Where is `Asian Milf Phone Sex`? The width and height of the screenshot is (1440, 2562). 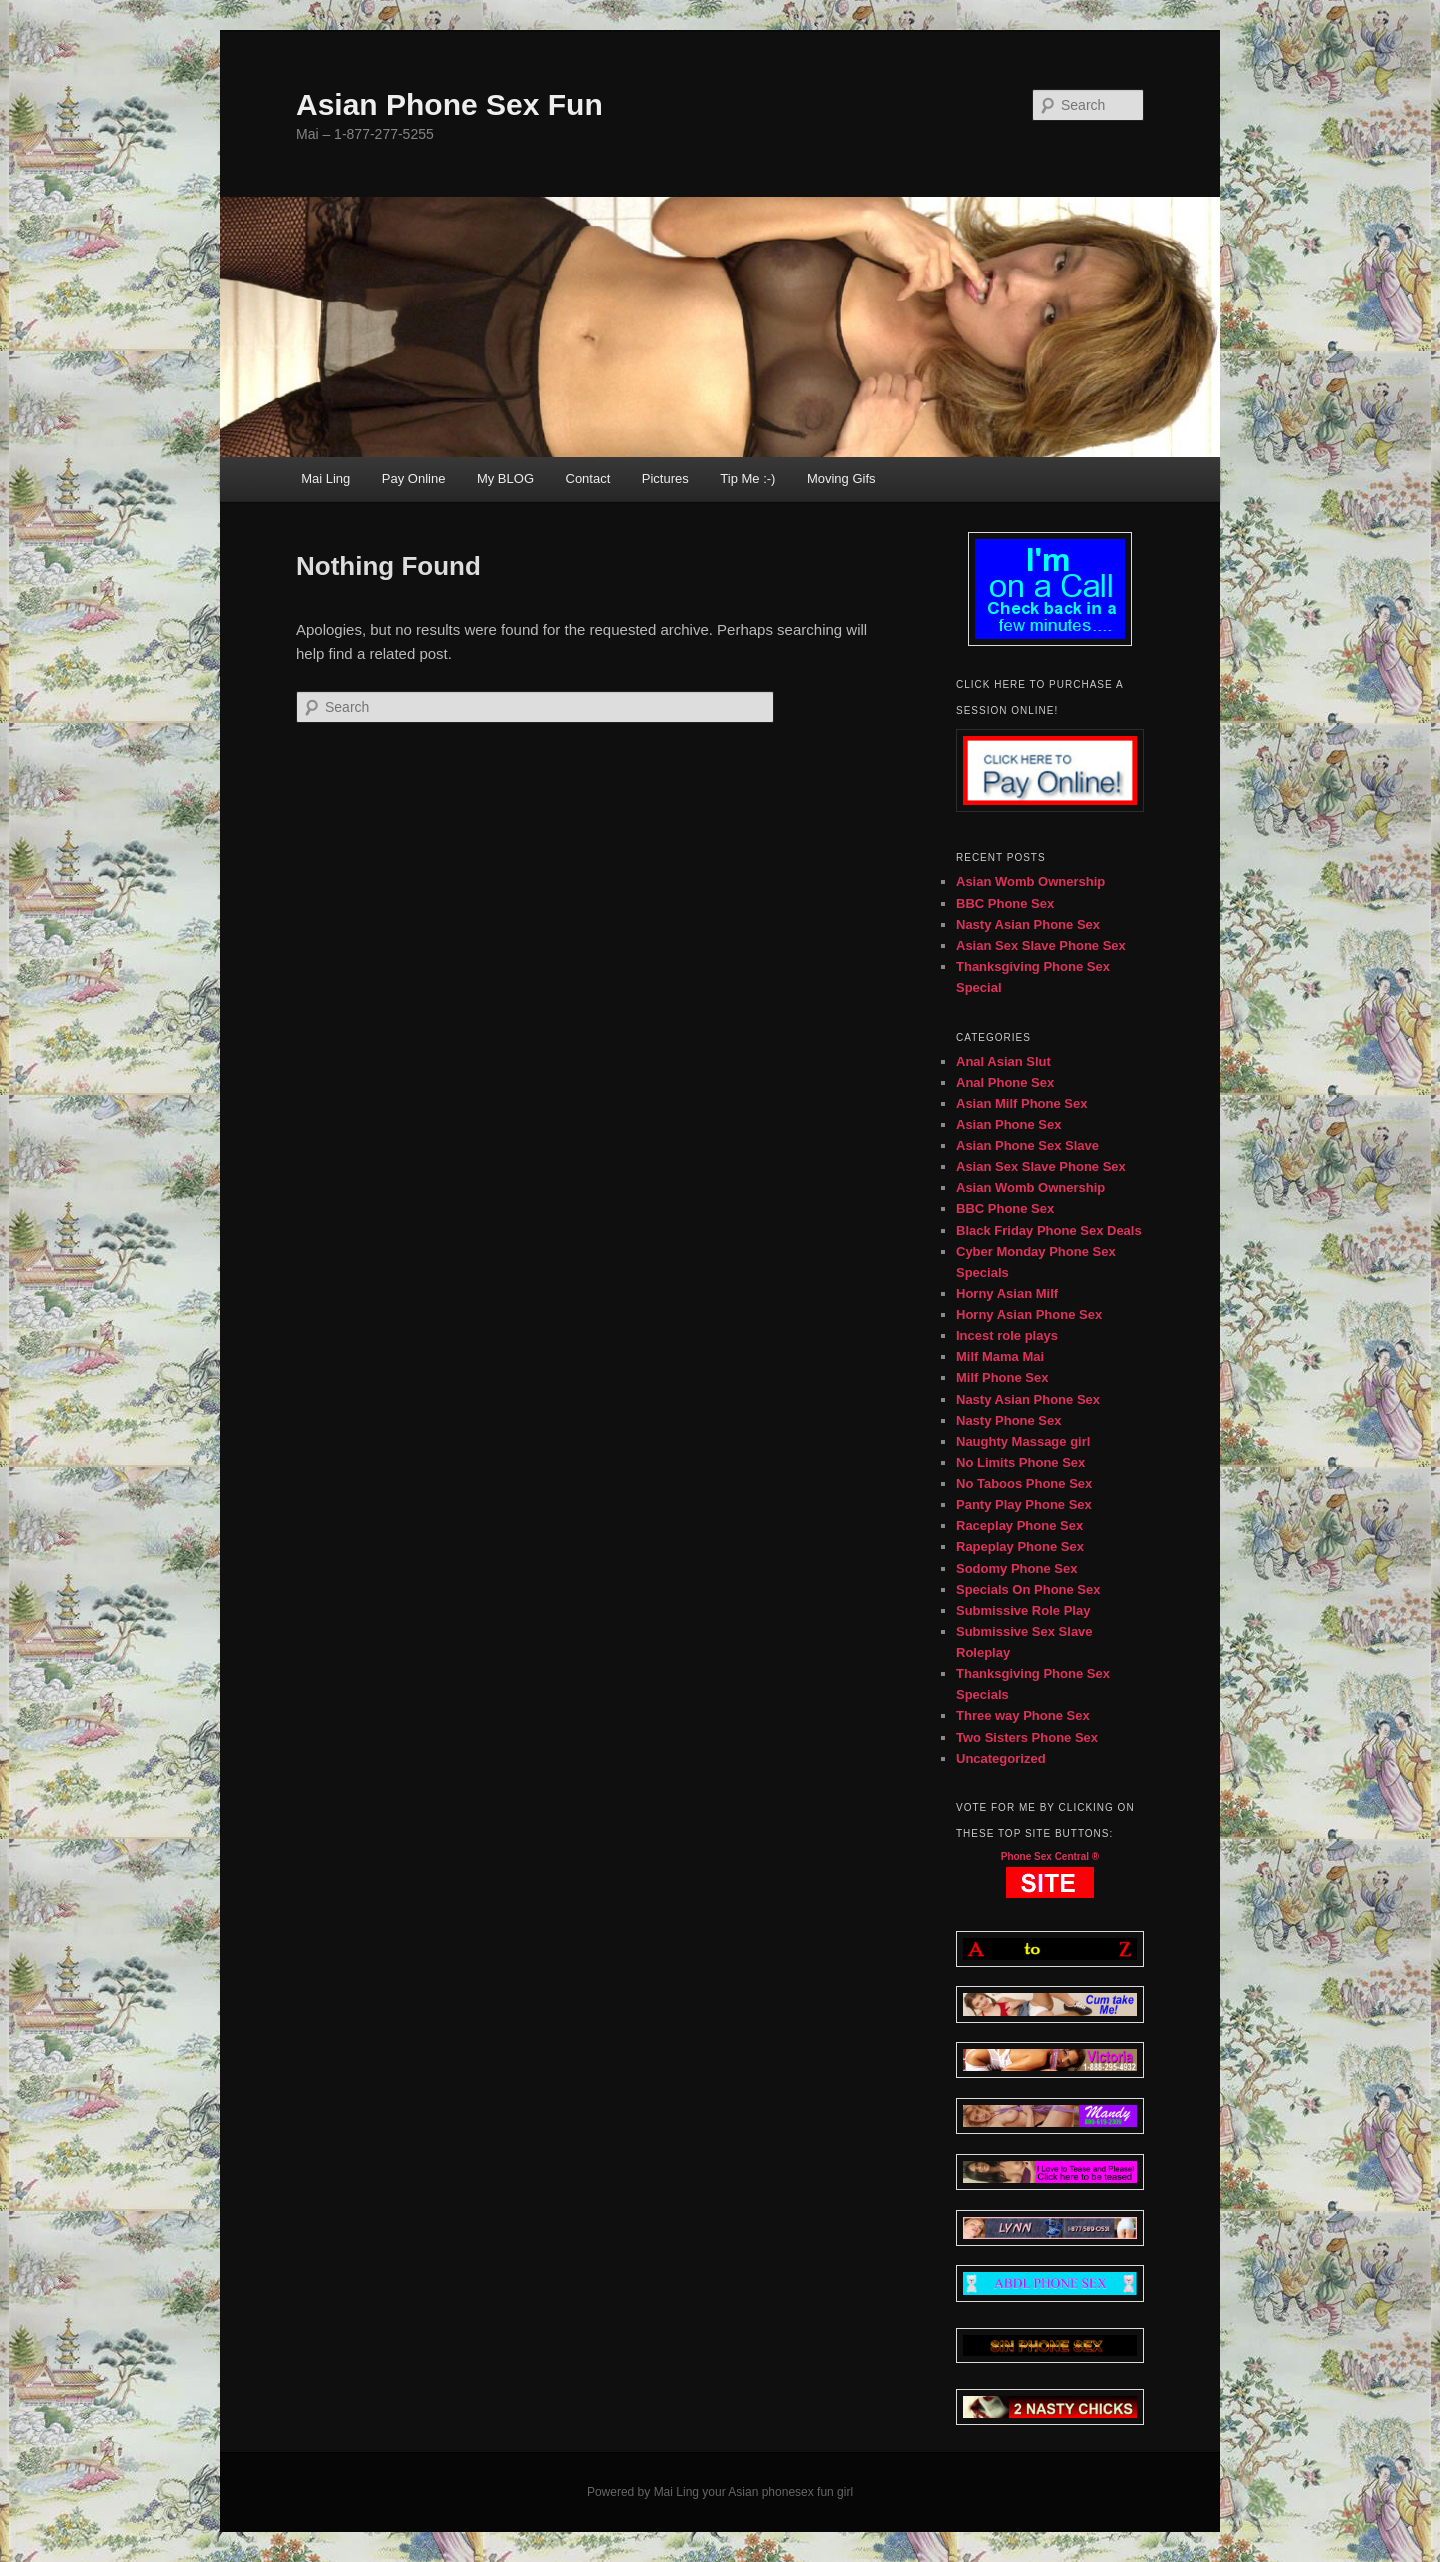 Asian Milf Phone Sex is located at coordinates (1021, 1103).